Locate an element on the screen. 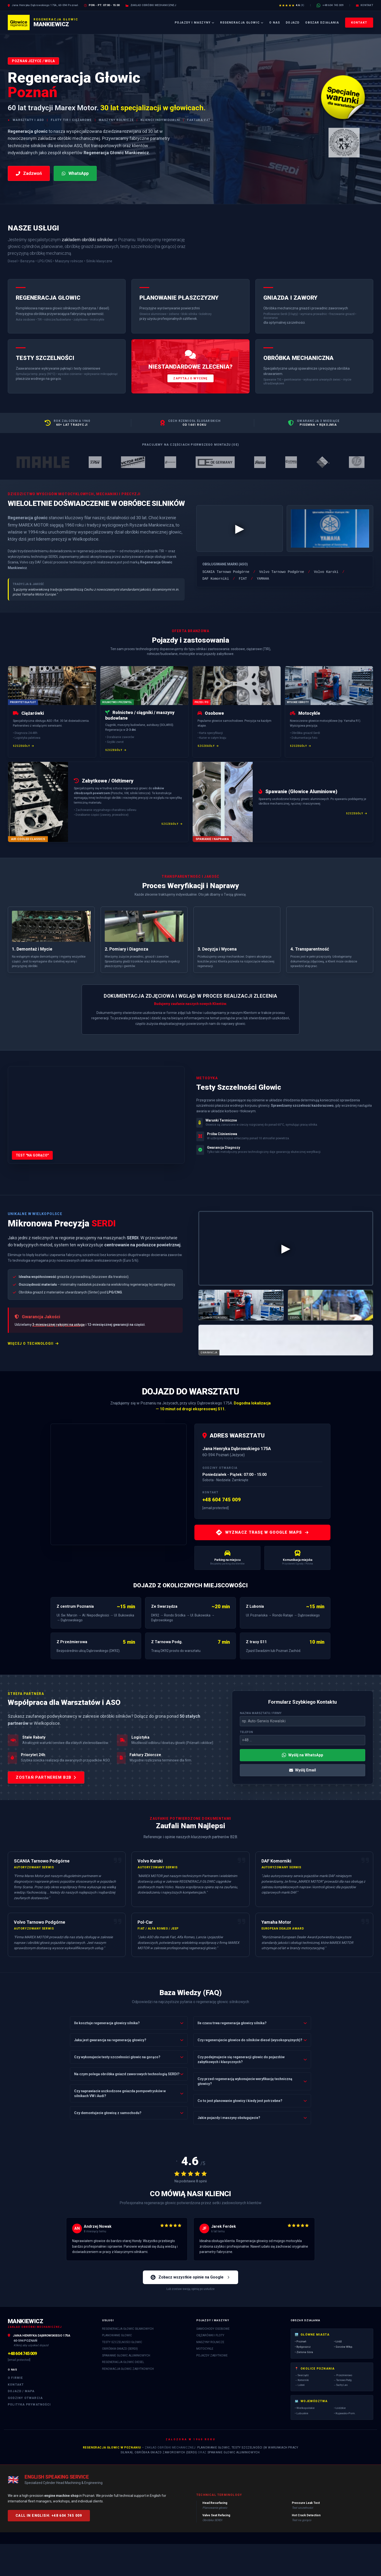  Jakie pojazdy i maszyny obsługujecie? is located at coordinates (252, 2118).